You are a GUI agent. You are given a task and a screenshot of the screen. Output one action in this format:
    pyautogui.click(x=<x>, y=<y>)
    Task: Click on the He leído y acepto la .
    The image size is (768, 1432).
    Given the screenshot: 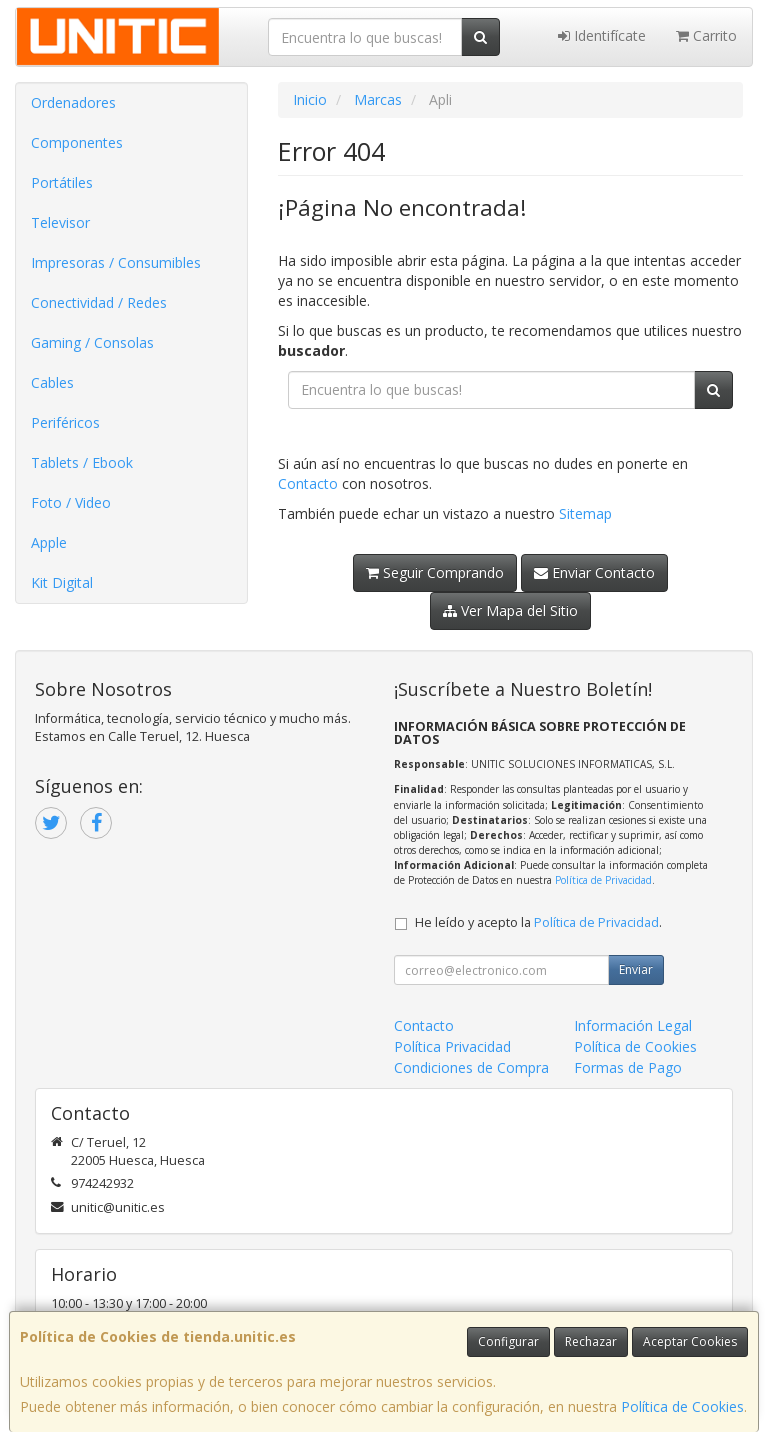 What is the action you would take?
    pyautogui.click(x=538, y=922)
    